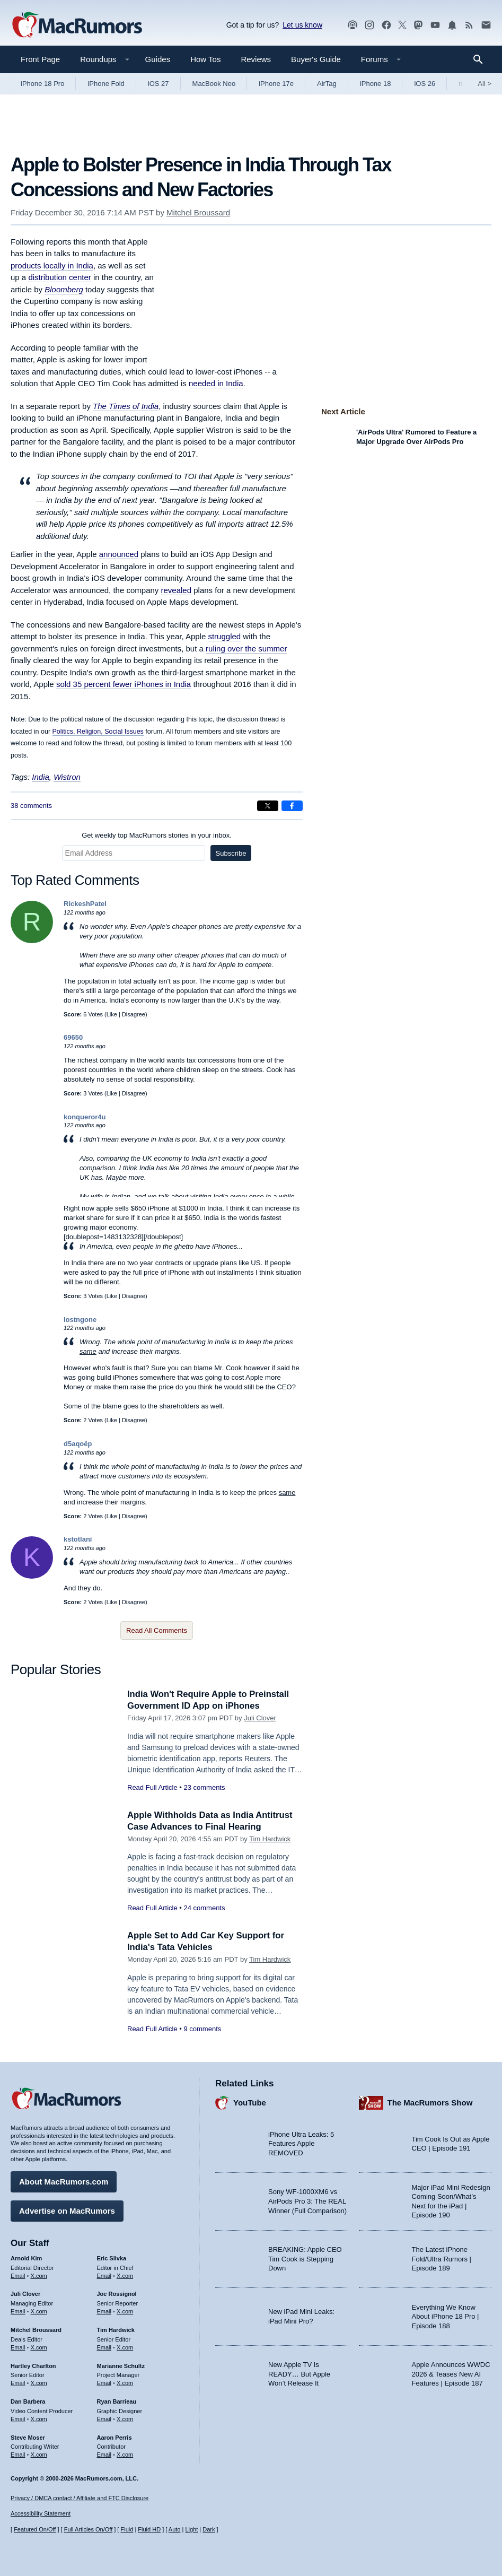 The image size is (502, 2576). Describe the element at coordinates (256, 59) in the screenshot. I see `Reviews` at that location.